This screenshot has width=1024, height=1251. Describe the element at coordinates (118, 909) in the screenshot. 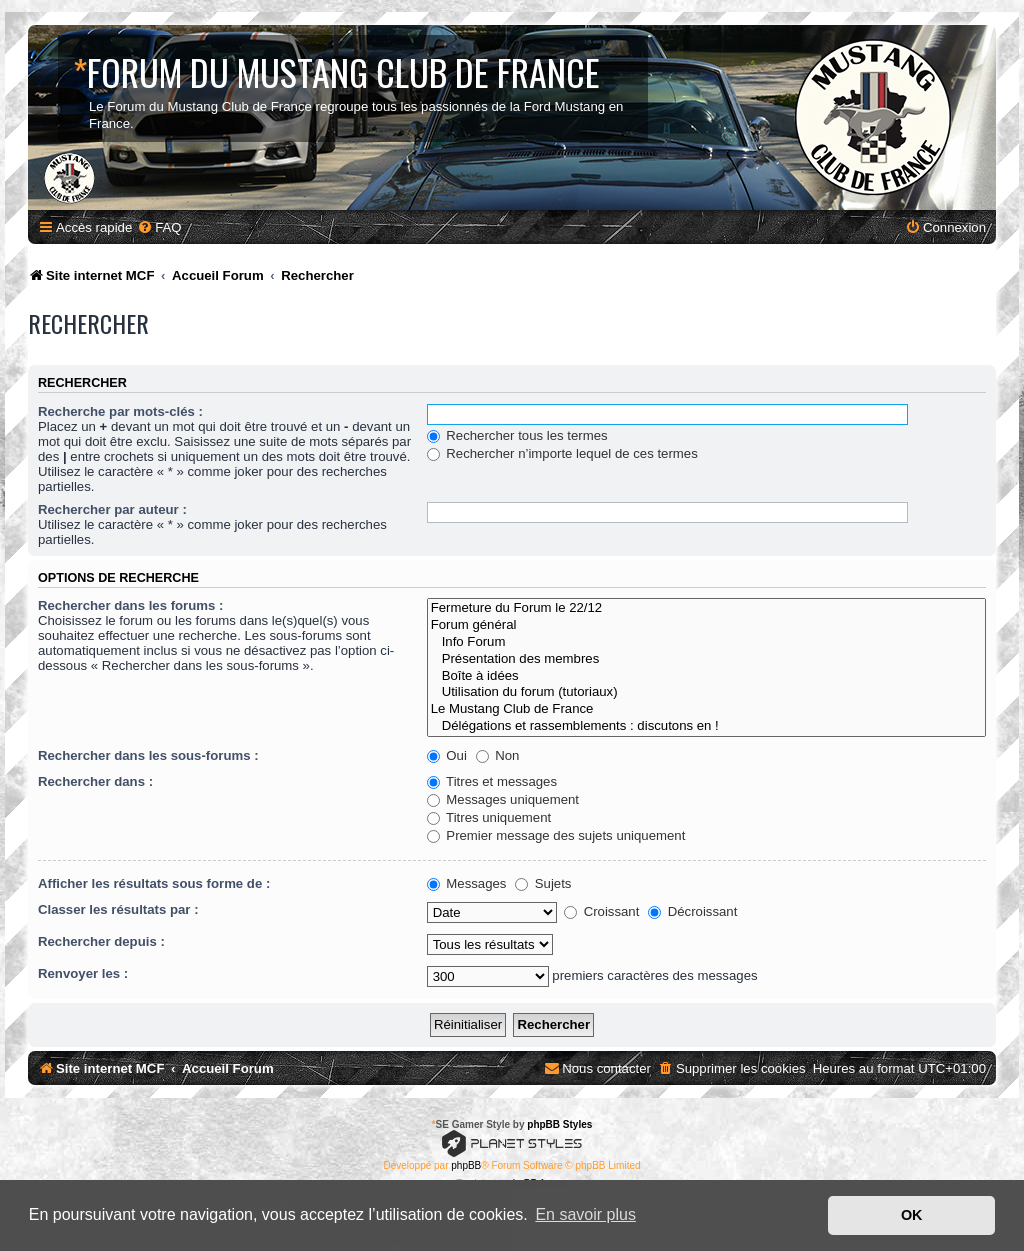

I see `Classer les résultats par :` at that location.